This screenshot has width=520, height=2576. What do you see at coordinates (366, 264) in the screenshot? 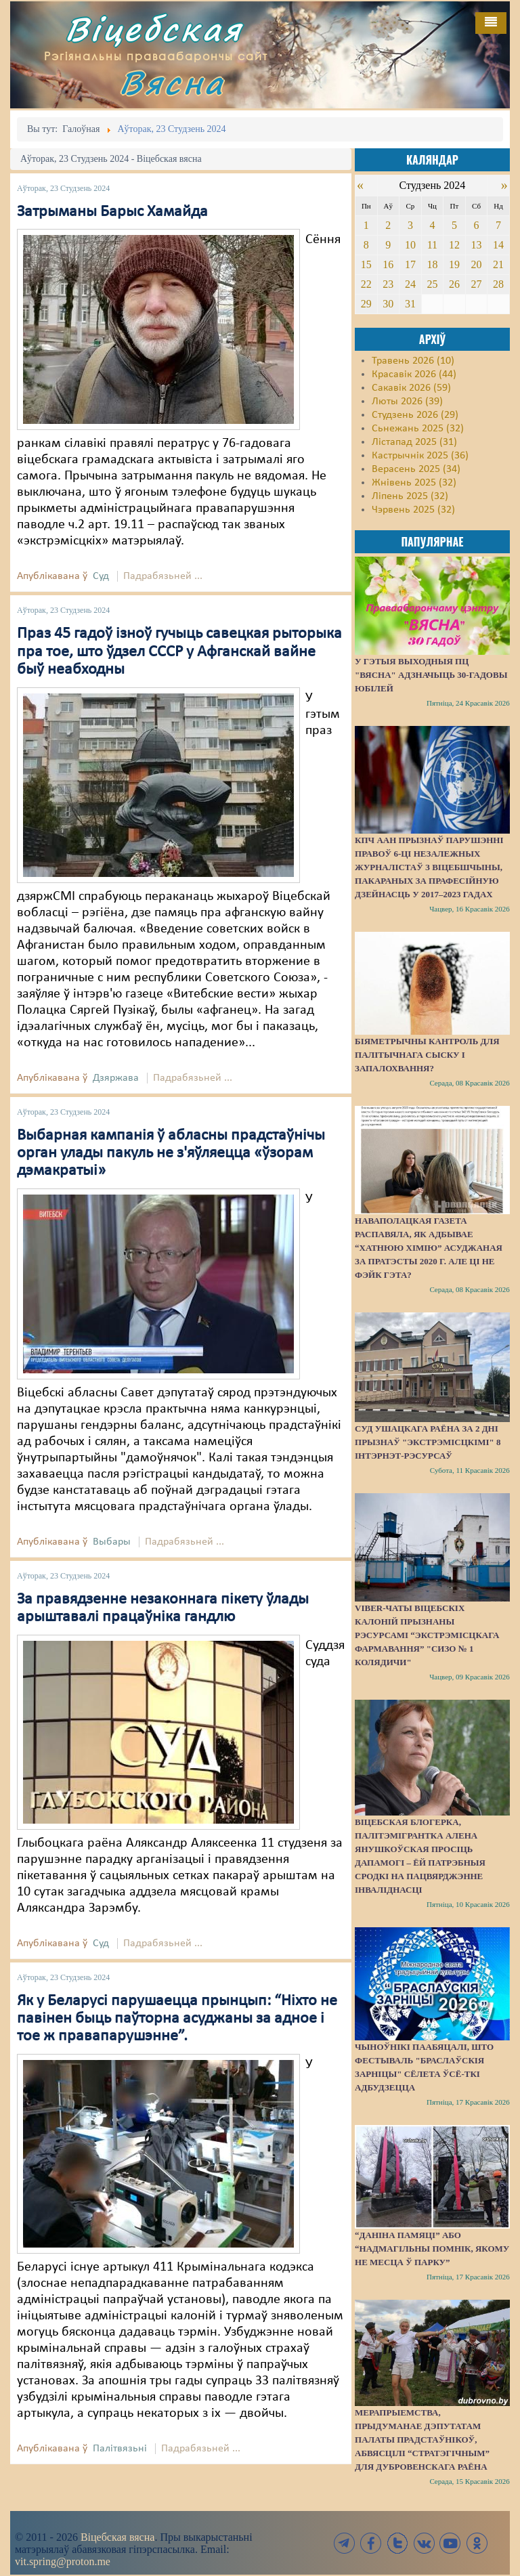
I see `15` at bounding box center [366, 264].